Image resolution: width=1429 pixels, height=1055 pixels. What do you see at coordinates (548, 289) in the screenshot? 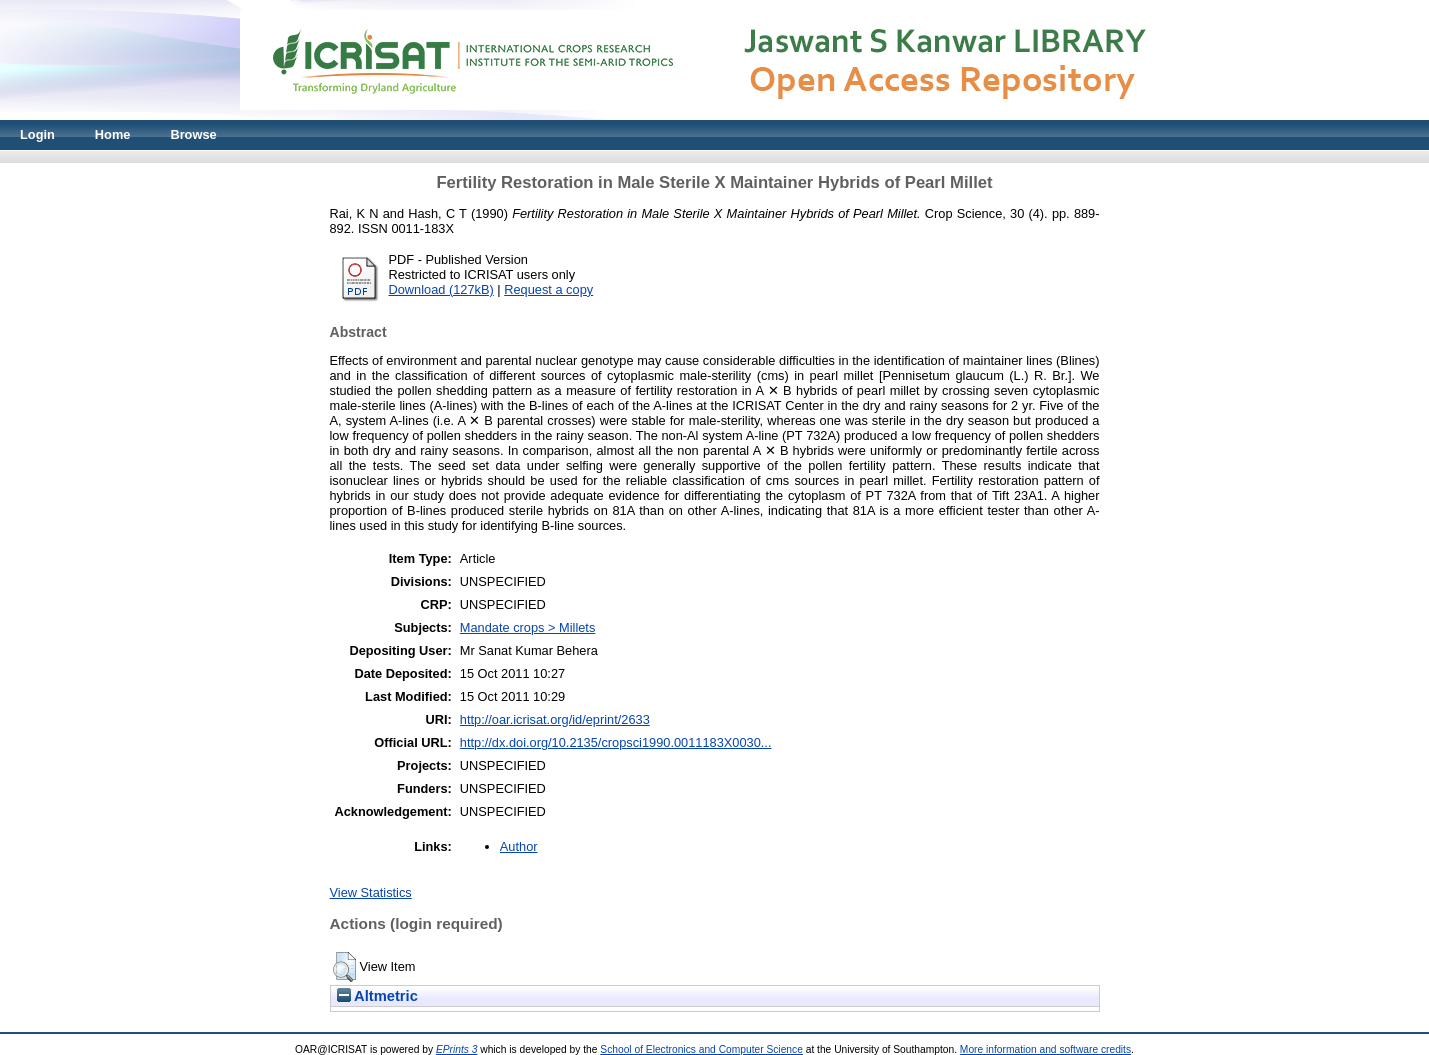
I see `Request a copy` at bounding box center [548, 289].